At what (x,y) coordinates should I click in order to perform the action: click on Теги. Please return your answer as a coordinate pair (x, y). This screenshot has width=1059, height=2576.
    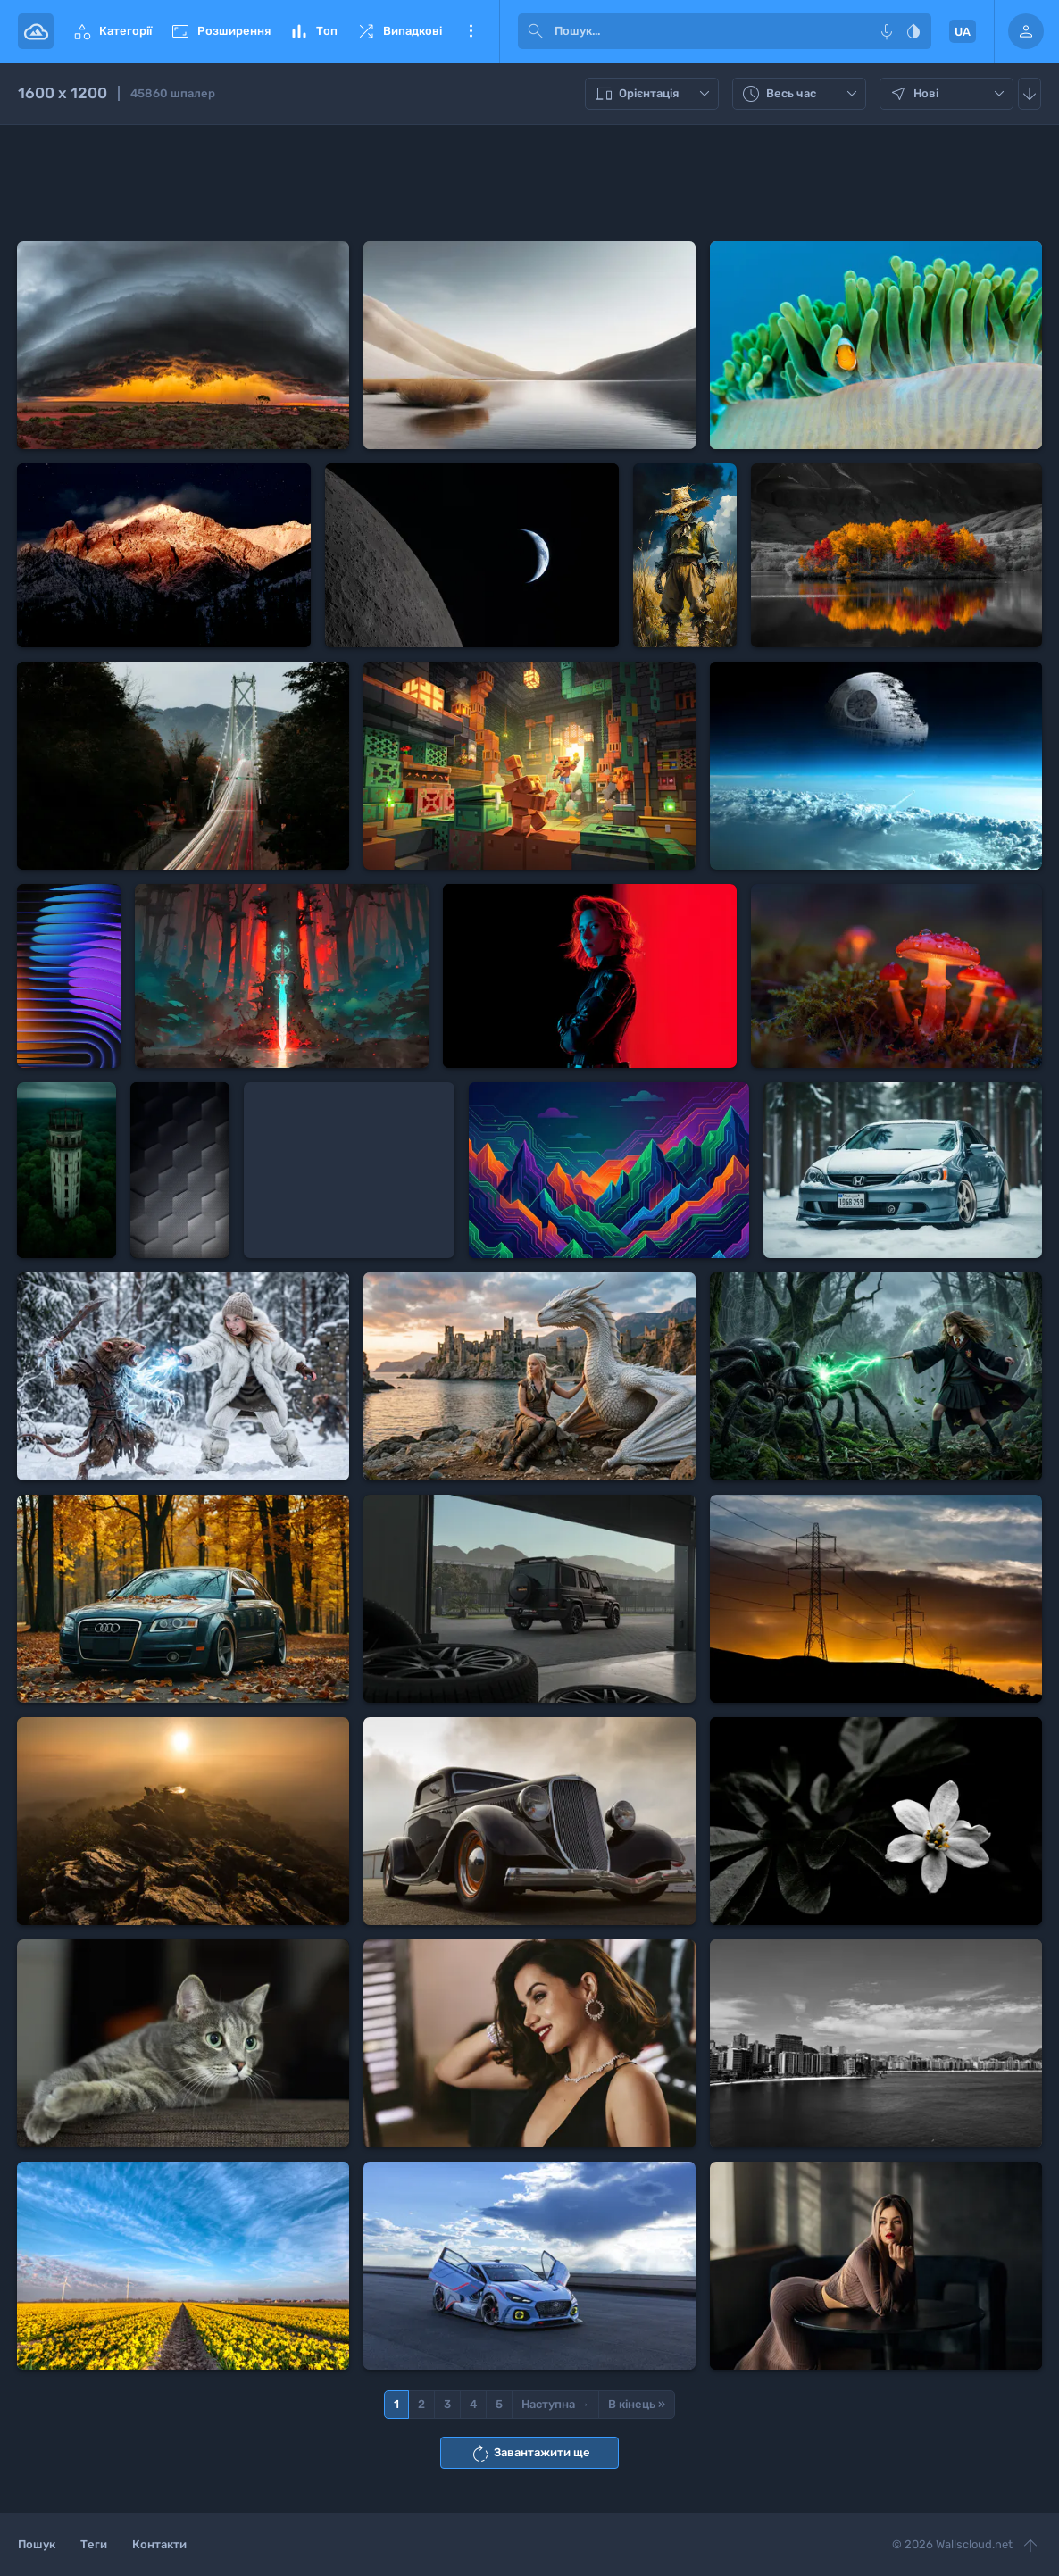
    Looking at the image, I should click on (93, 2544).